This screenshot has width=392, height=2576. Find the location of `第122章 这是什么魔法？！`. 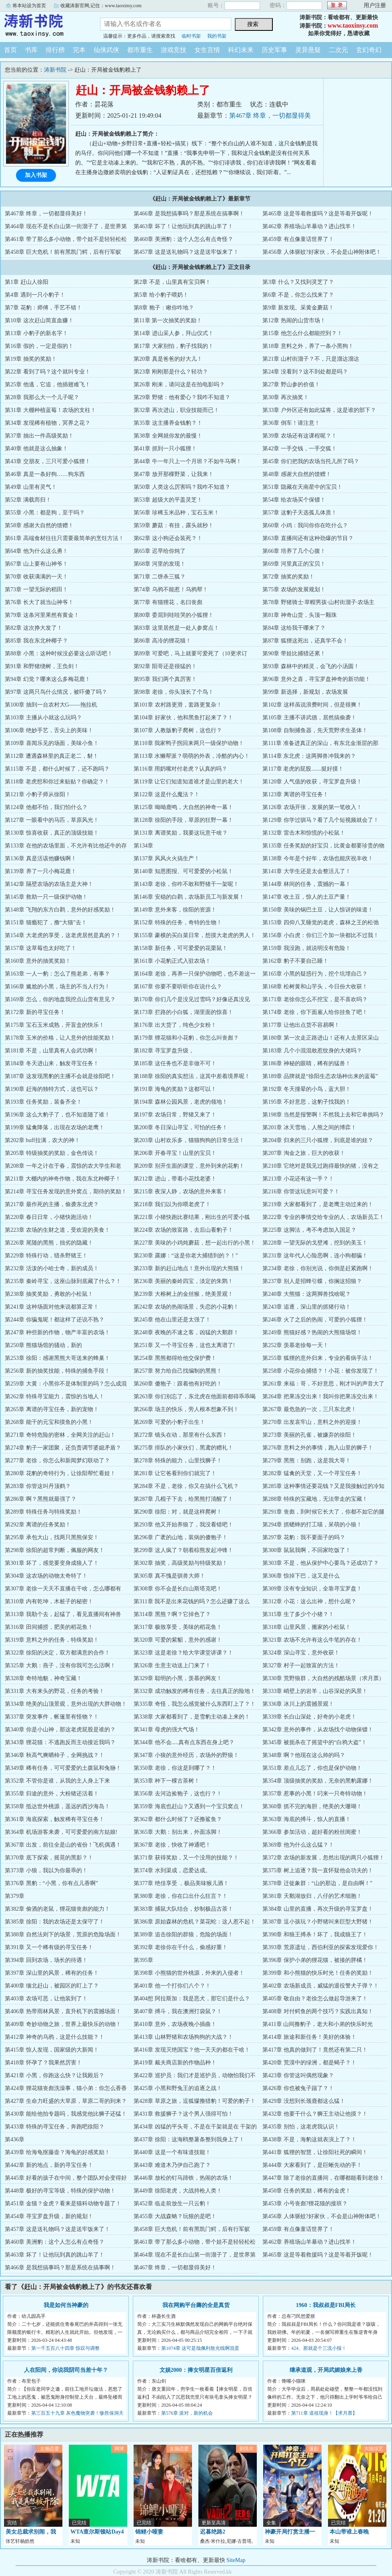

第122章 这是什么魔法？！ is located at coordinates (167, 794).